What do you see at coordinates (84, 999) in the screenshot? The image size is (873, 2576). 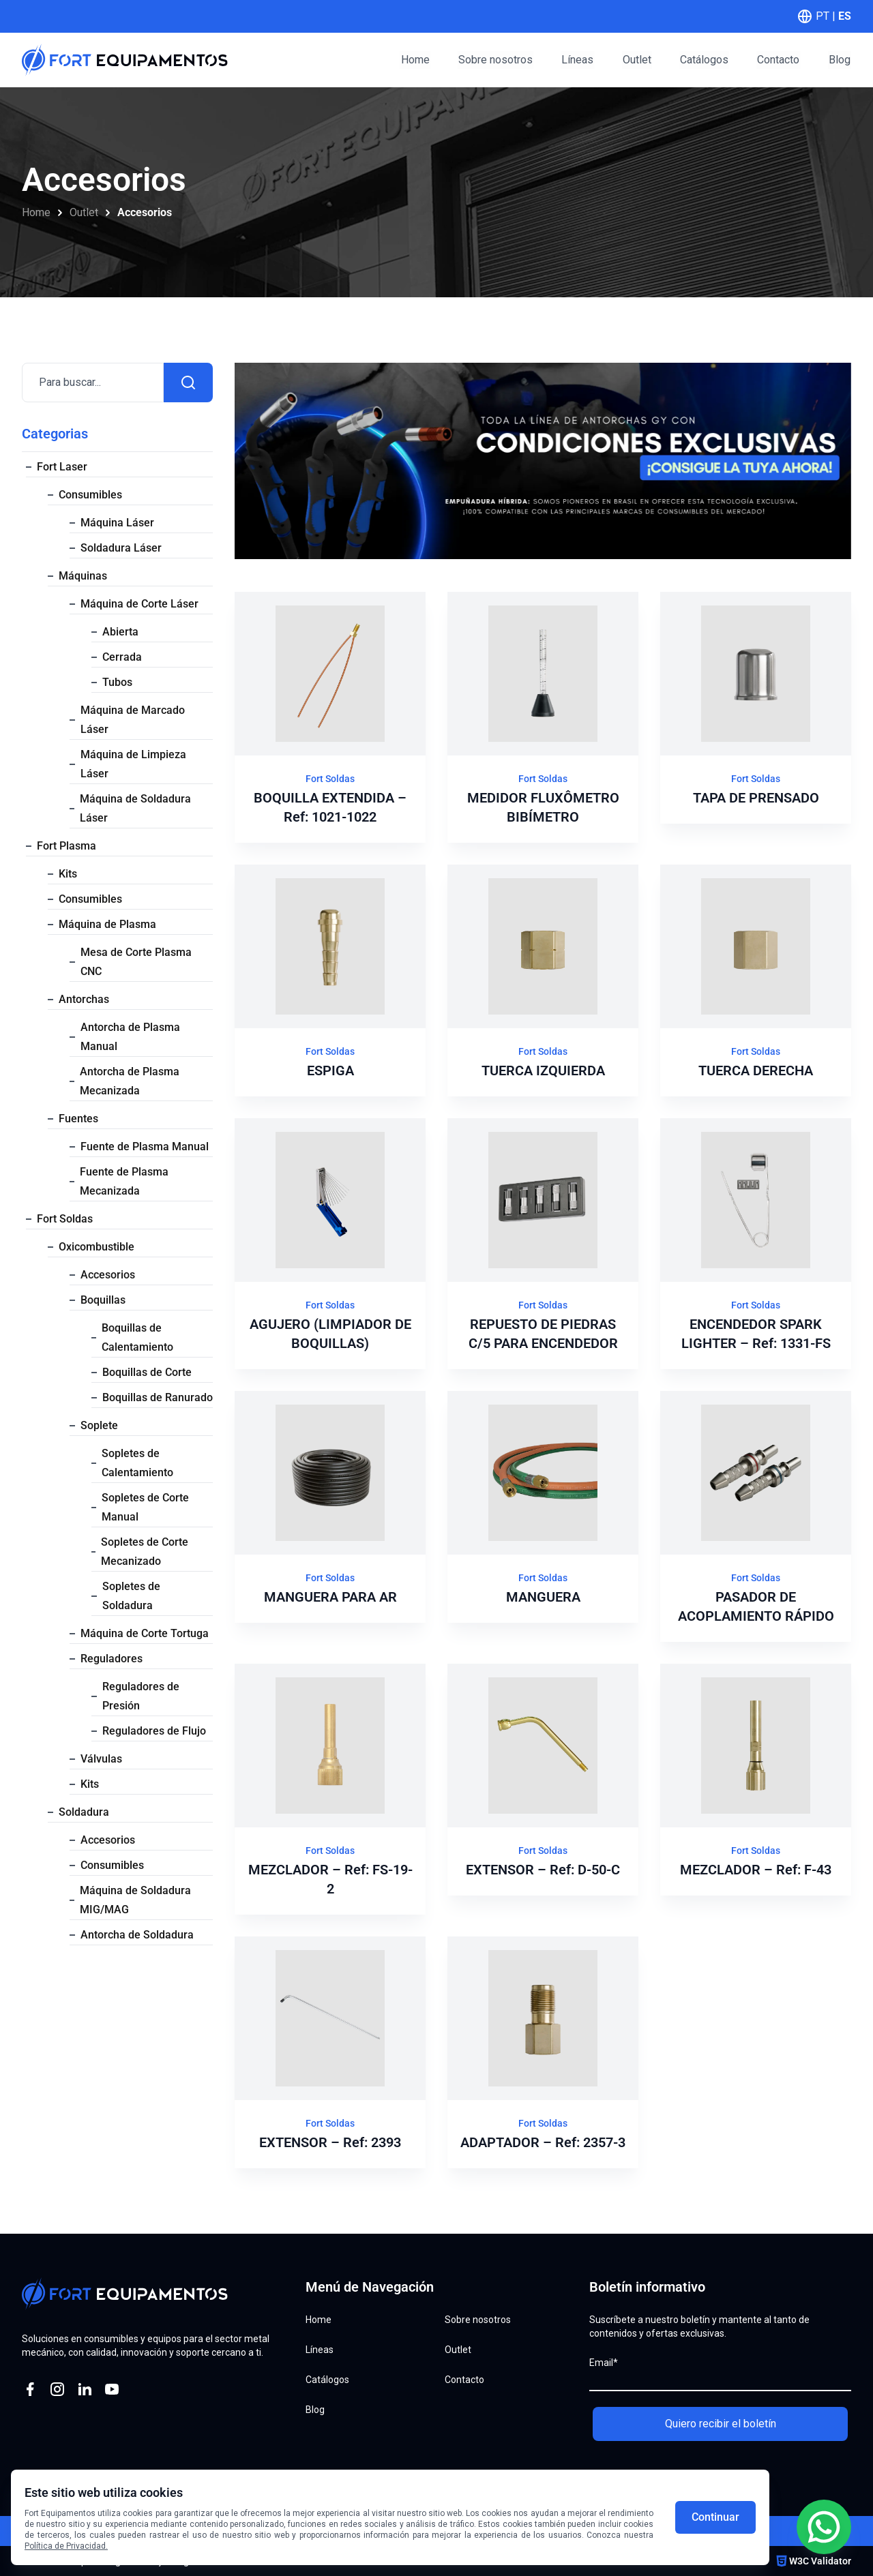 I see `Antorchas` at bounding box center [84, 999].